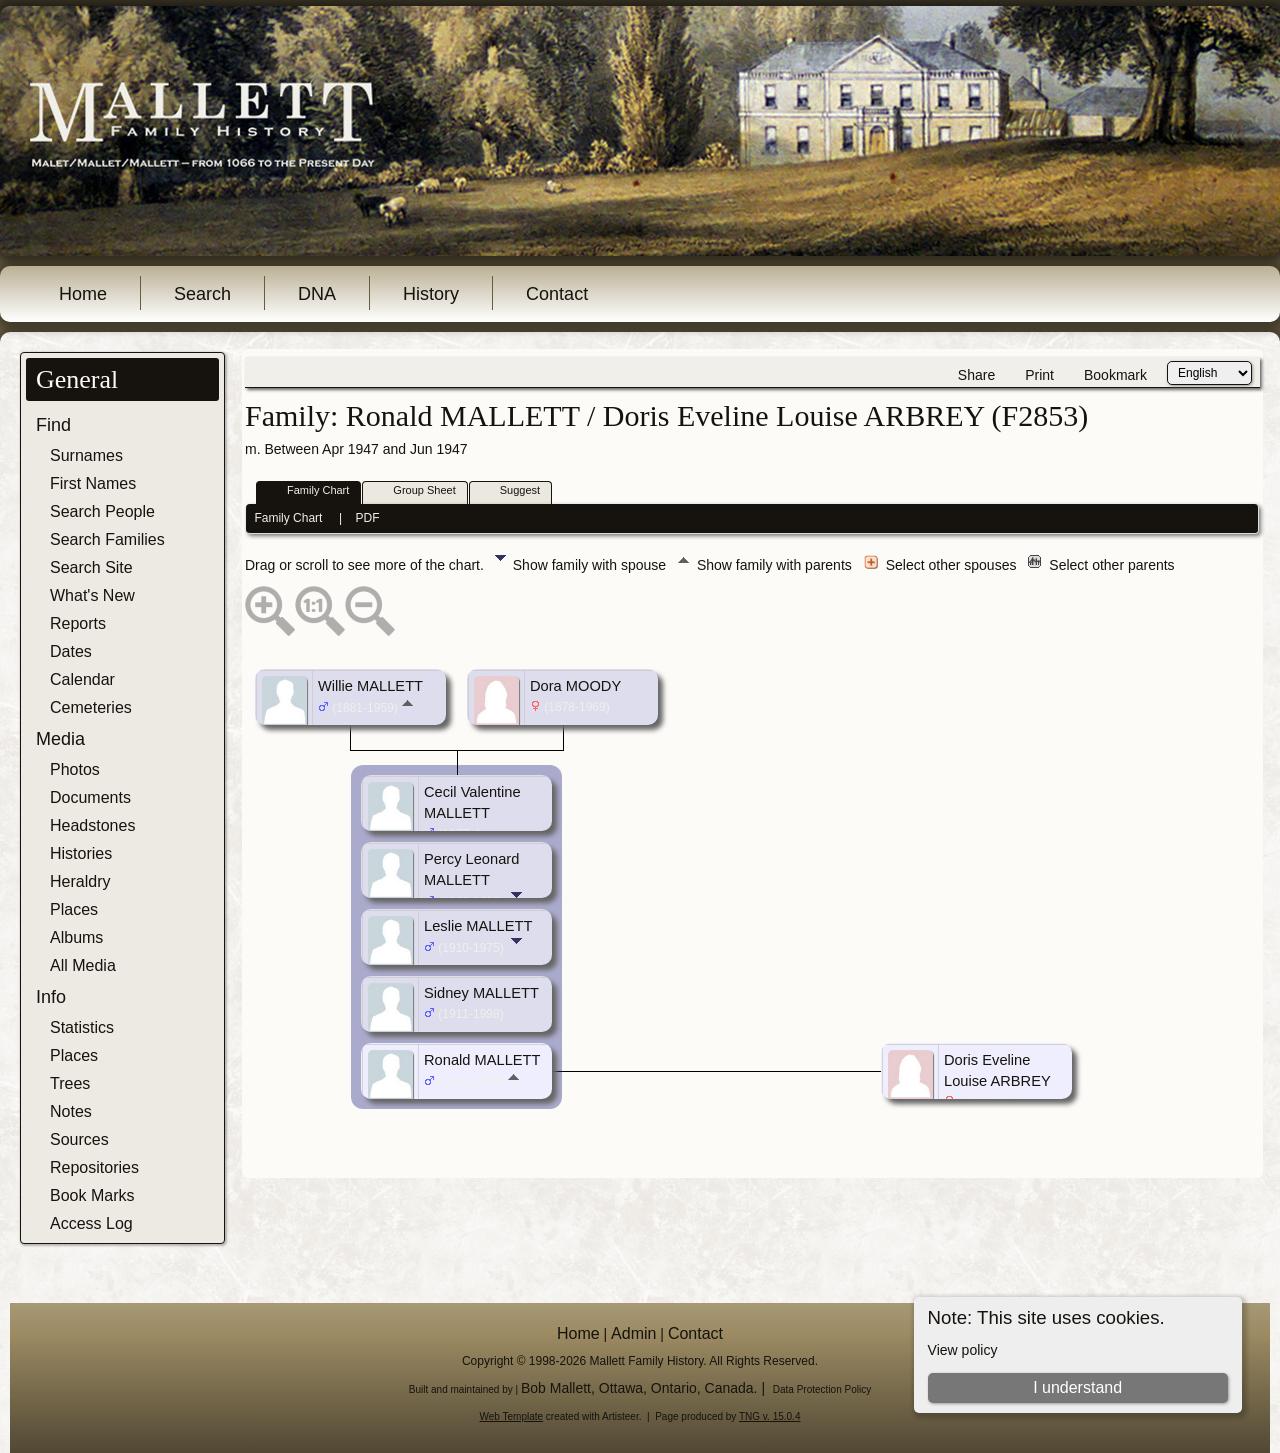 The height and width of the screenshot is (1453, 1280). I want to click on Repositories, so click(94, 1167).